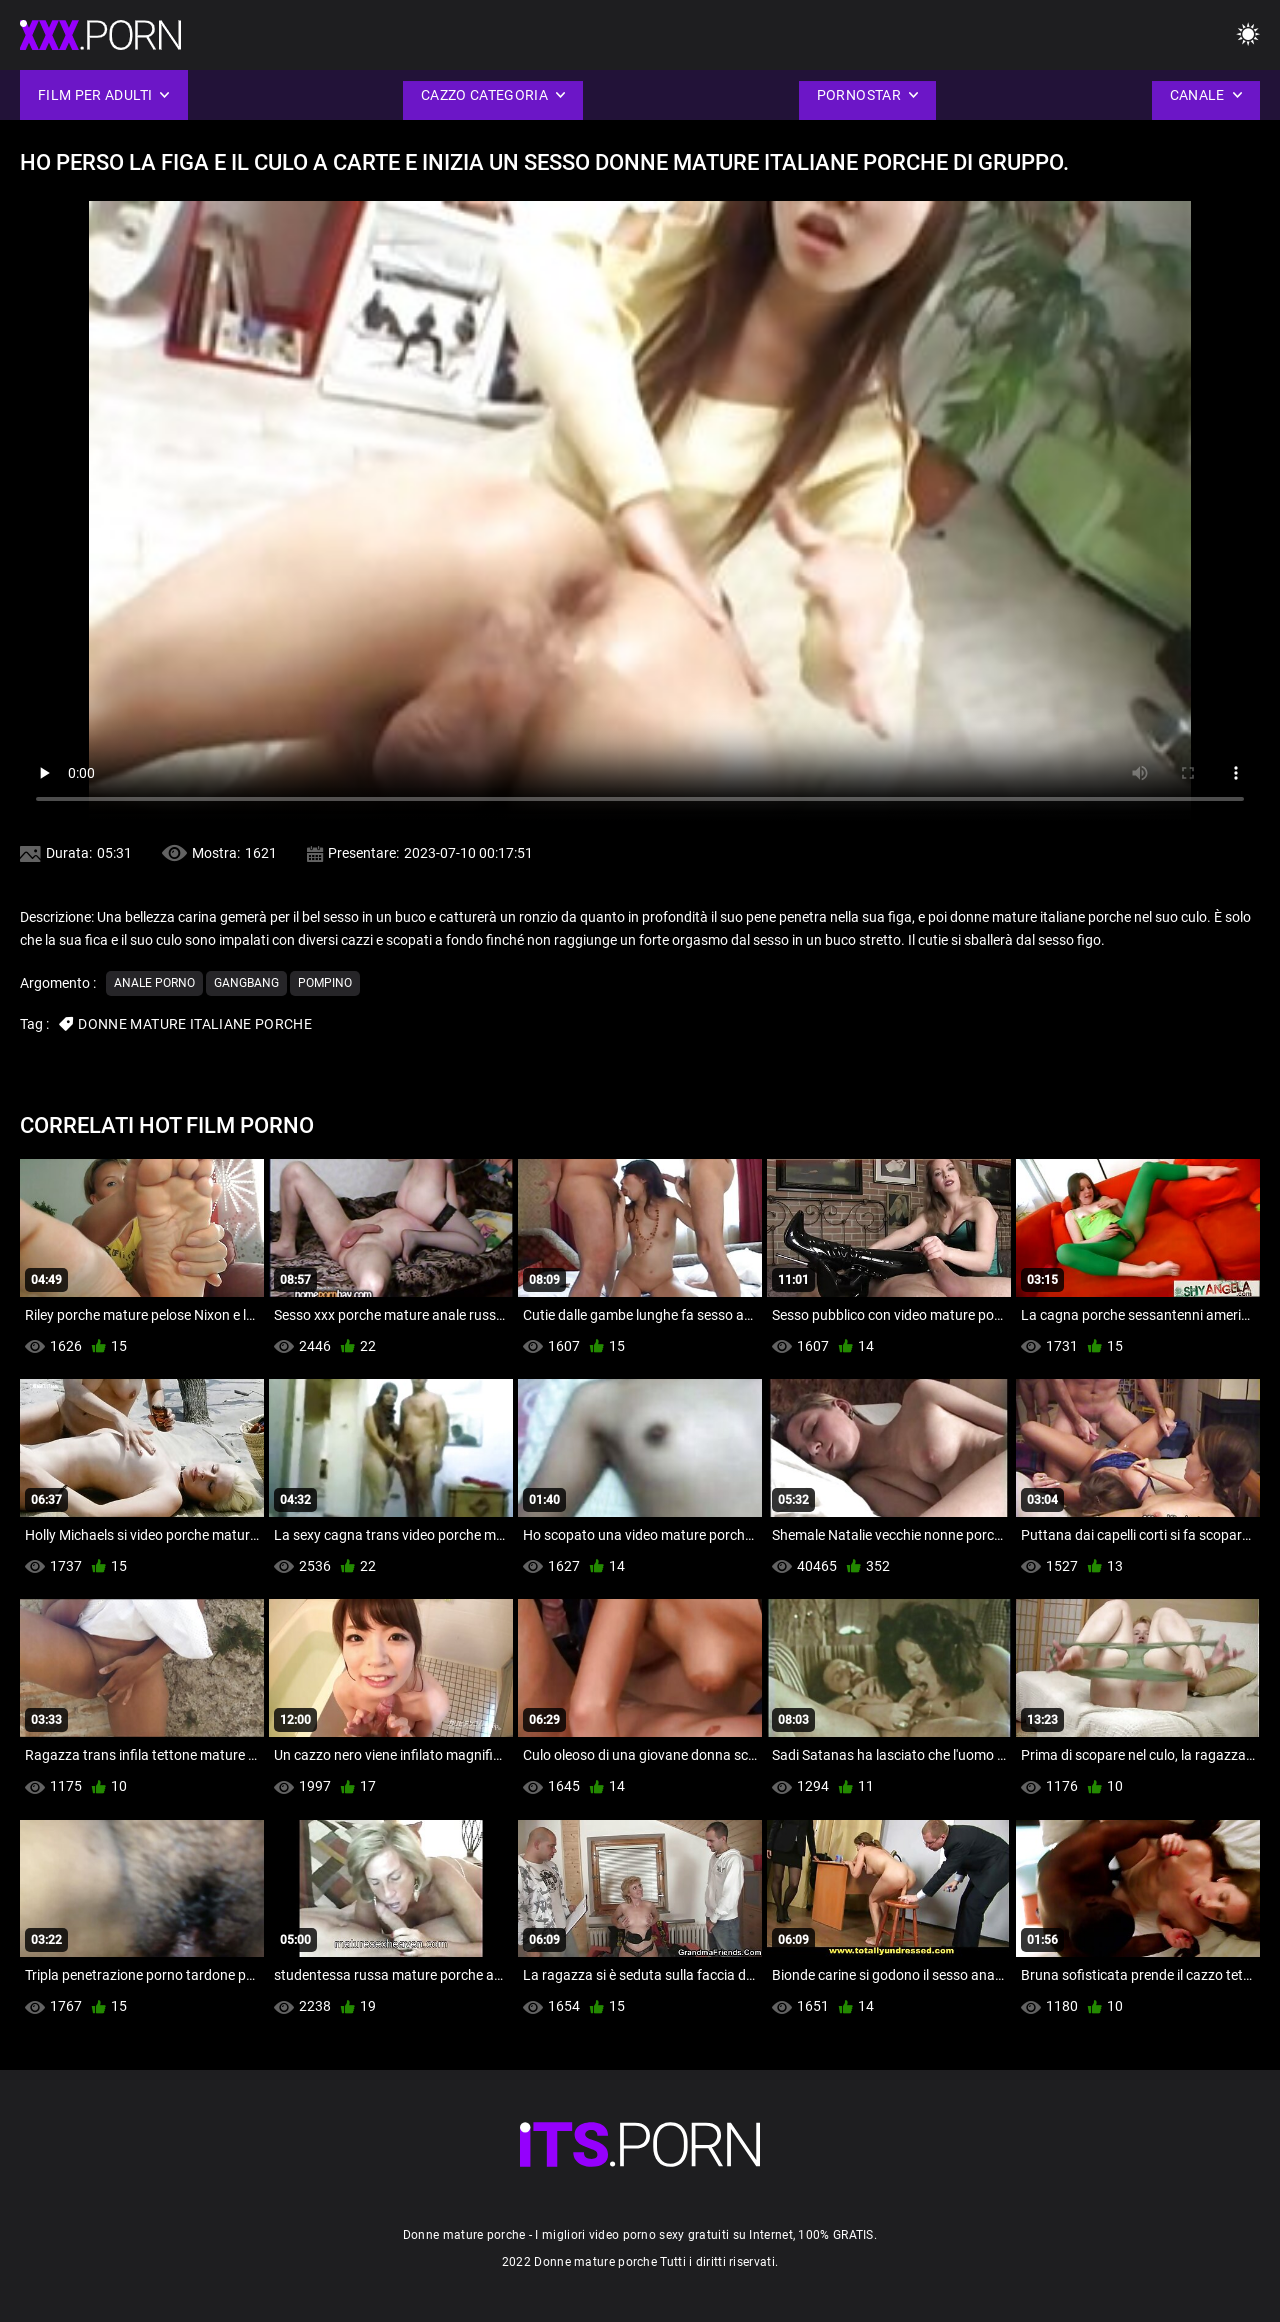 The image size is (1280, 2322). Describe the element at coordinates (246, 983) in the screenshot. I see `Gangbang` at that location.